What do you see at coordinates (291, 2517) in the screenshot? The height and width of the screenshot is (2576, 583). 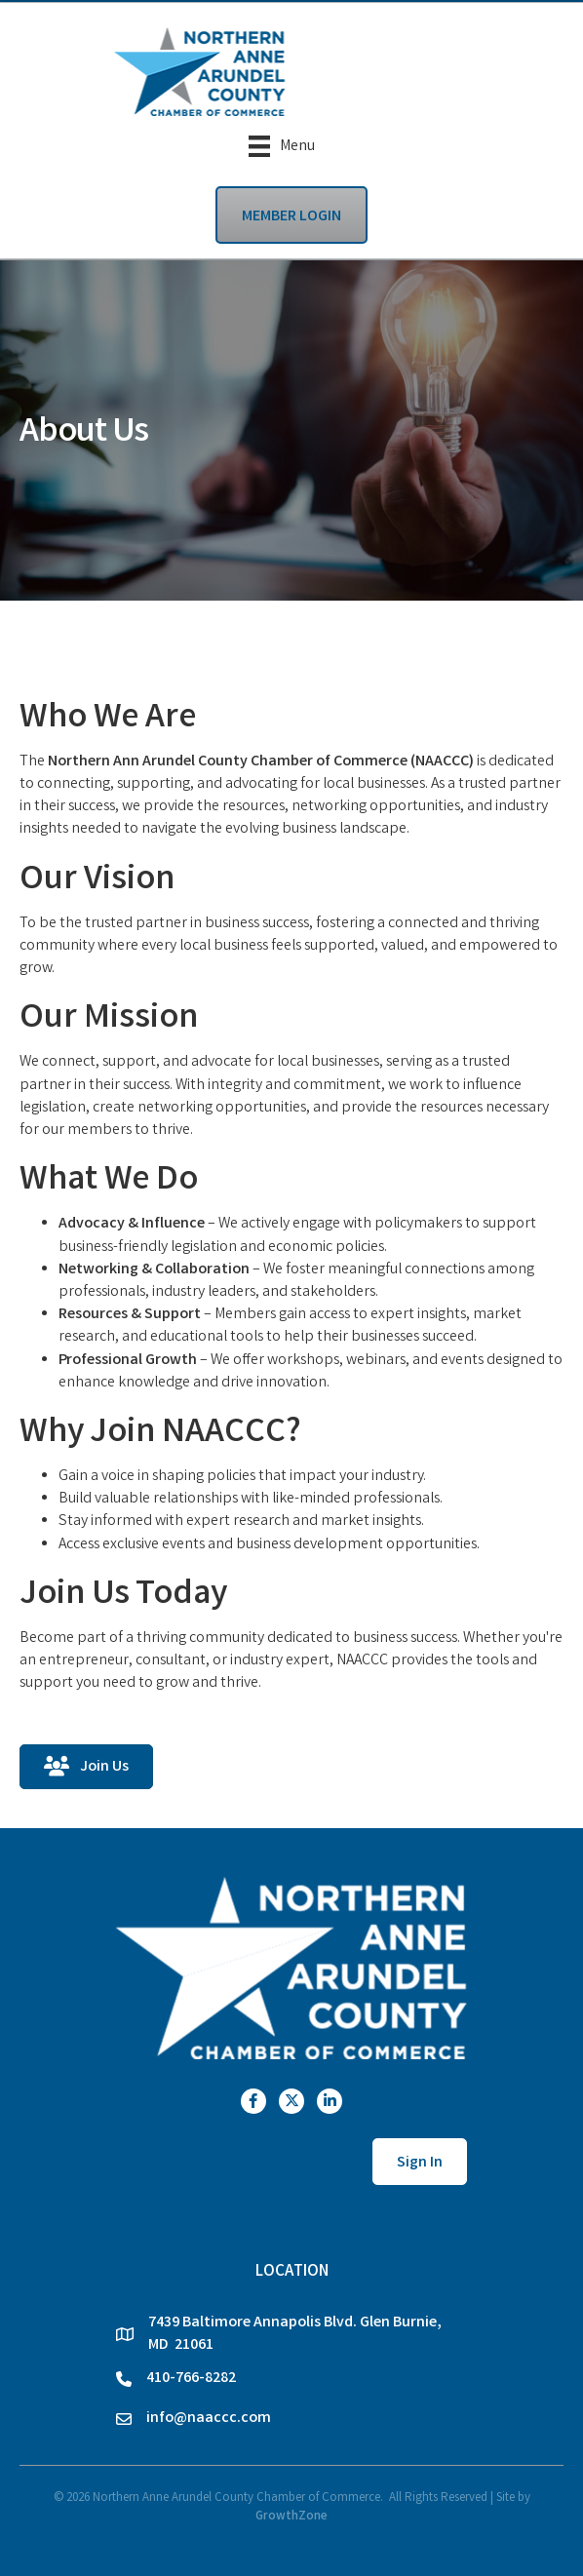 I see `GrowthZone` at bounding box center [291, 2517].